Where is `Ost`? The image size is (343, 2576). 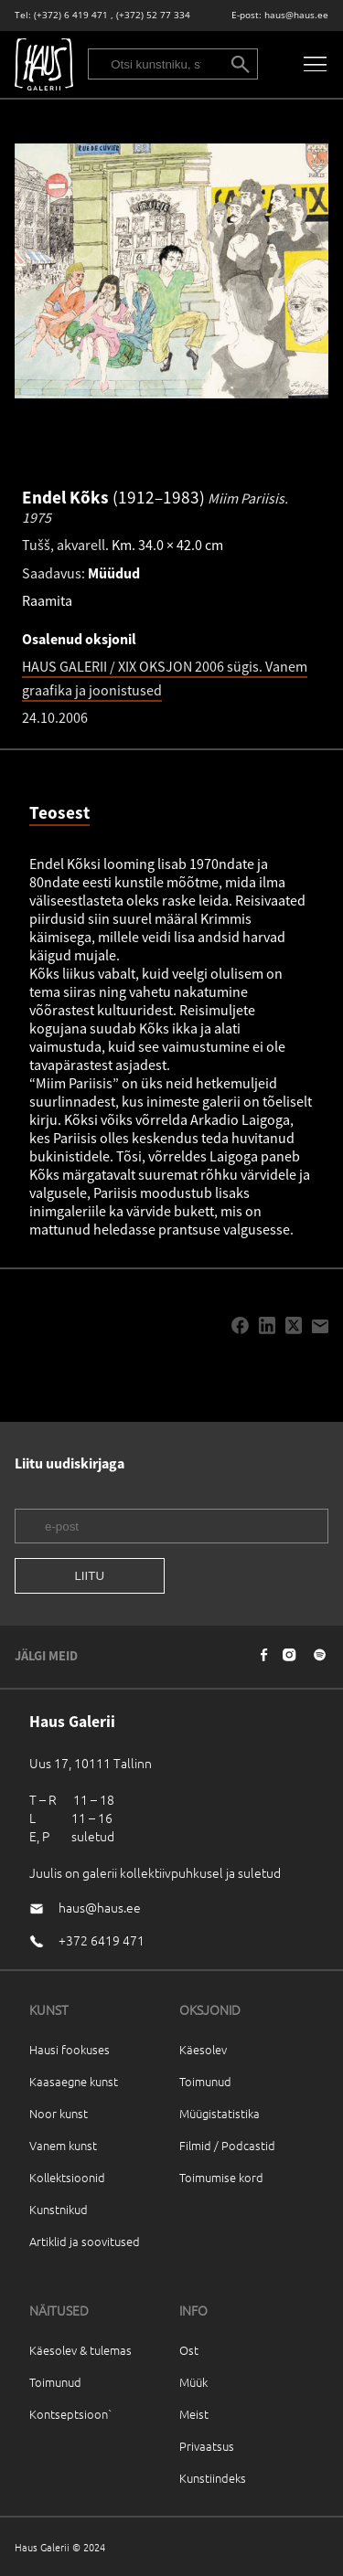
Ost is located at coordinates (188, 2350).